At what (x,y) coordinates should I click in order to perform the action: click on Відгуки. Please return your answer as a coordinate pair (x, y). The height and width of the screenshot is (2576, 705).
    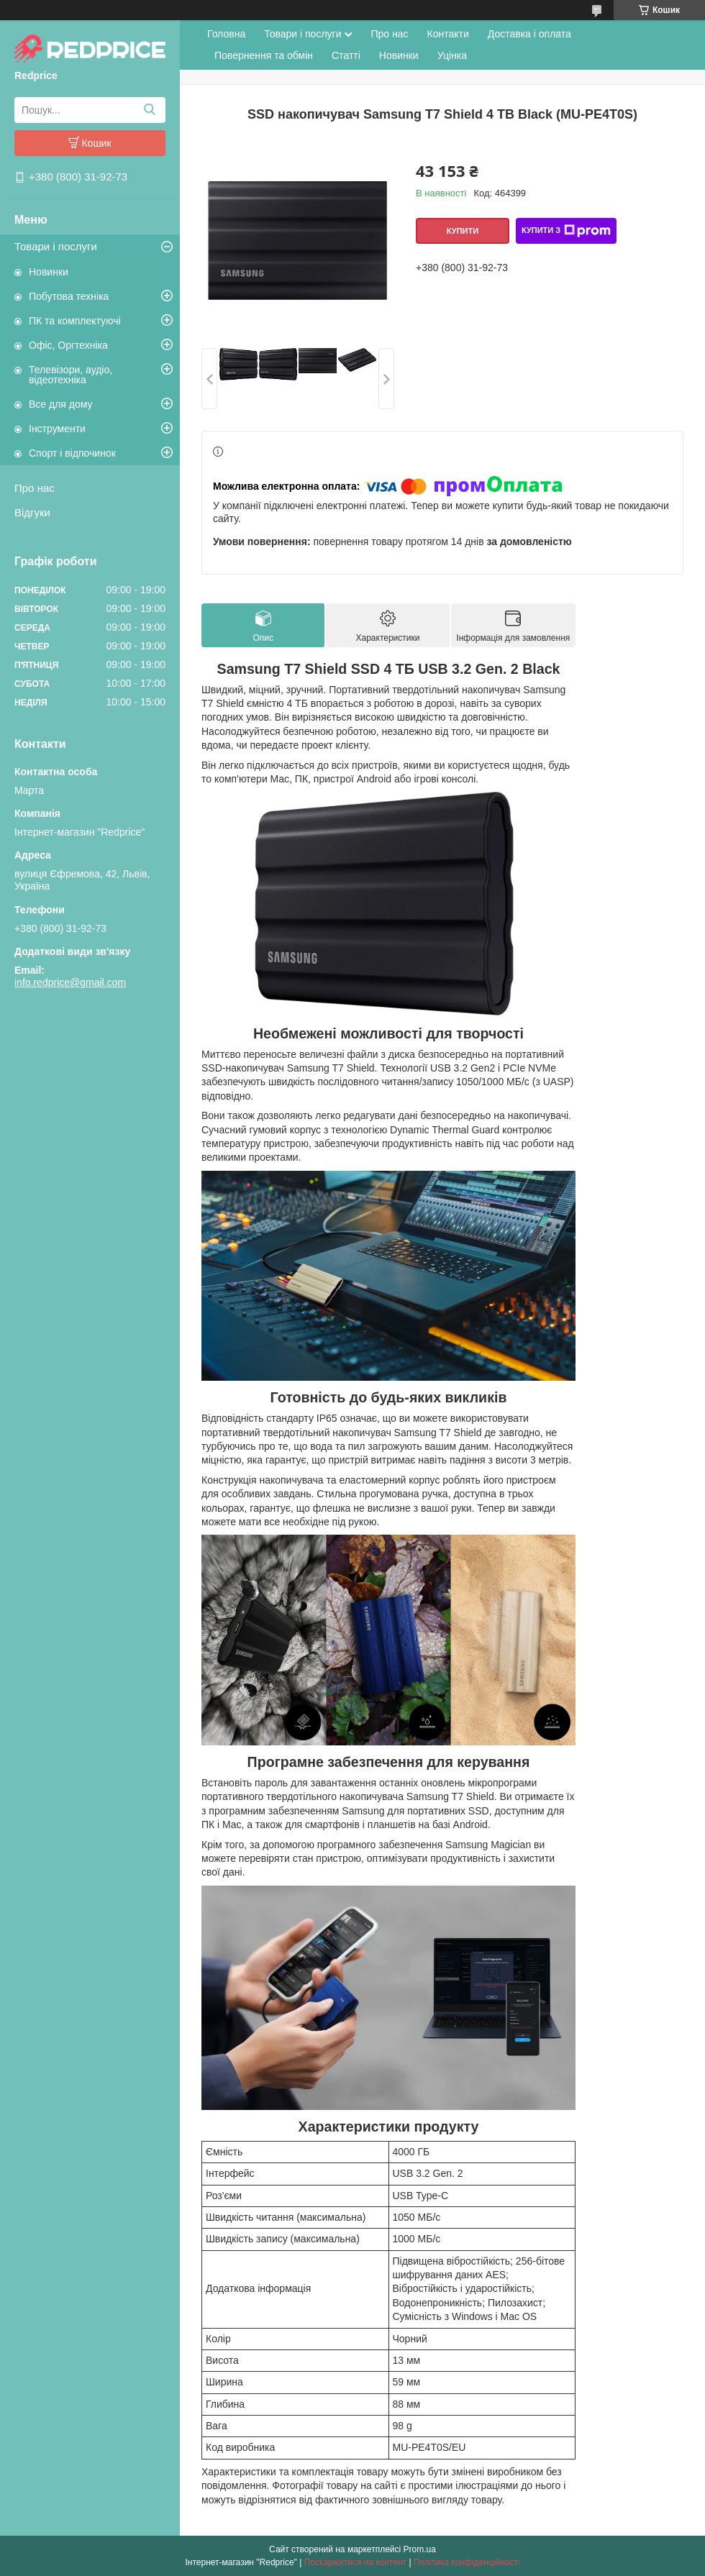
    Looking at the image, I should click on (32, 512).